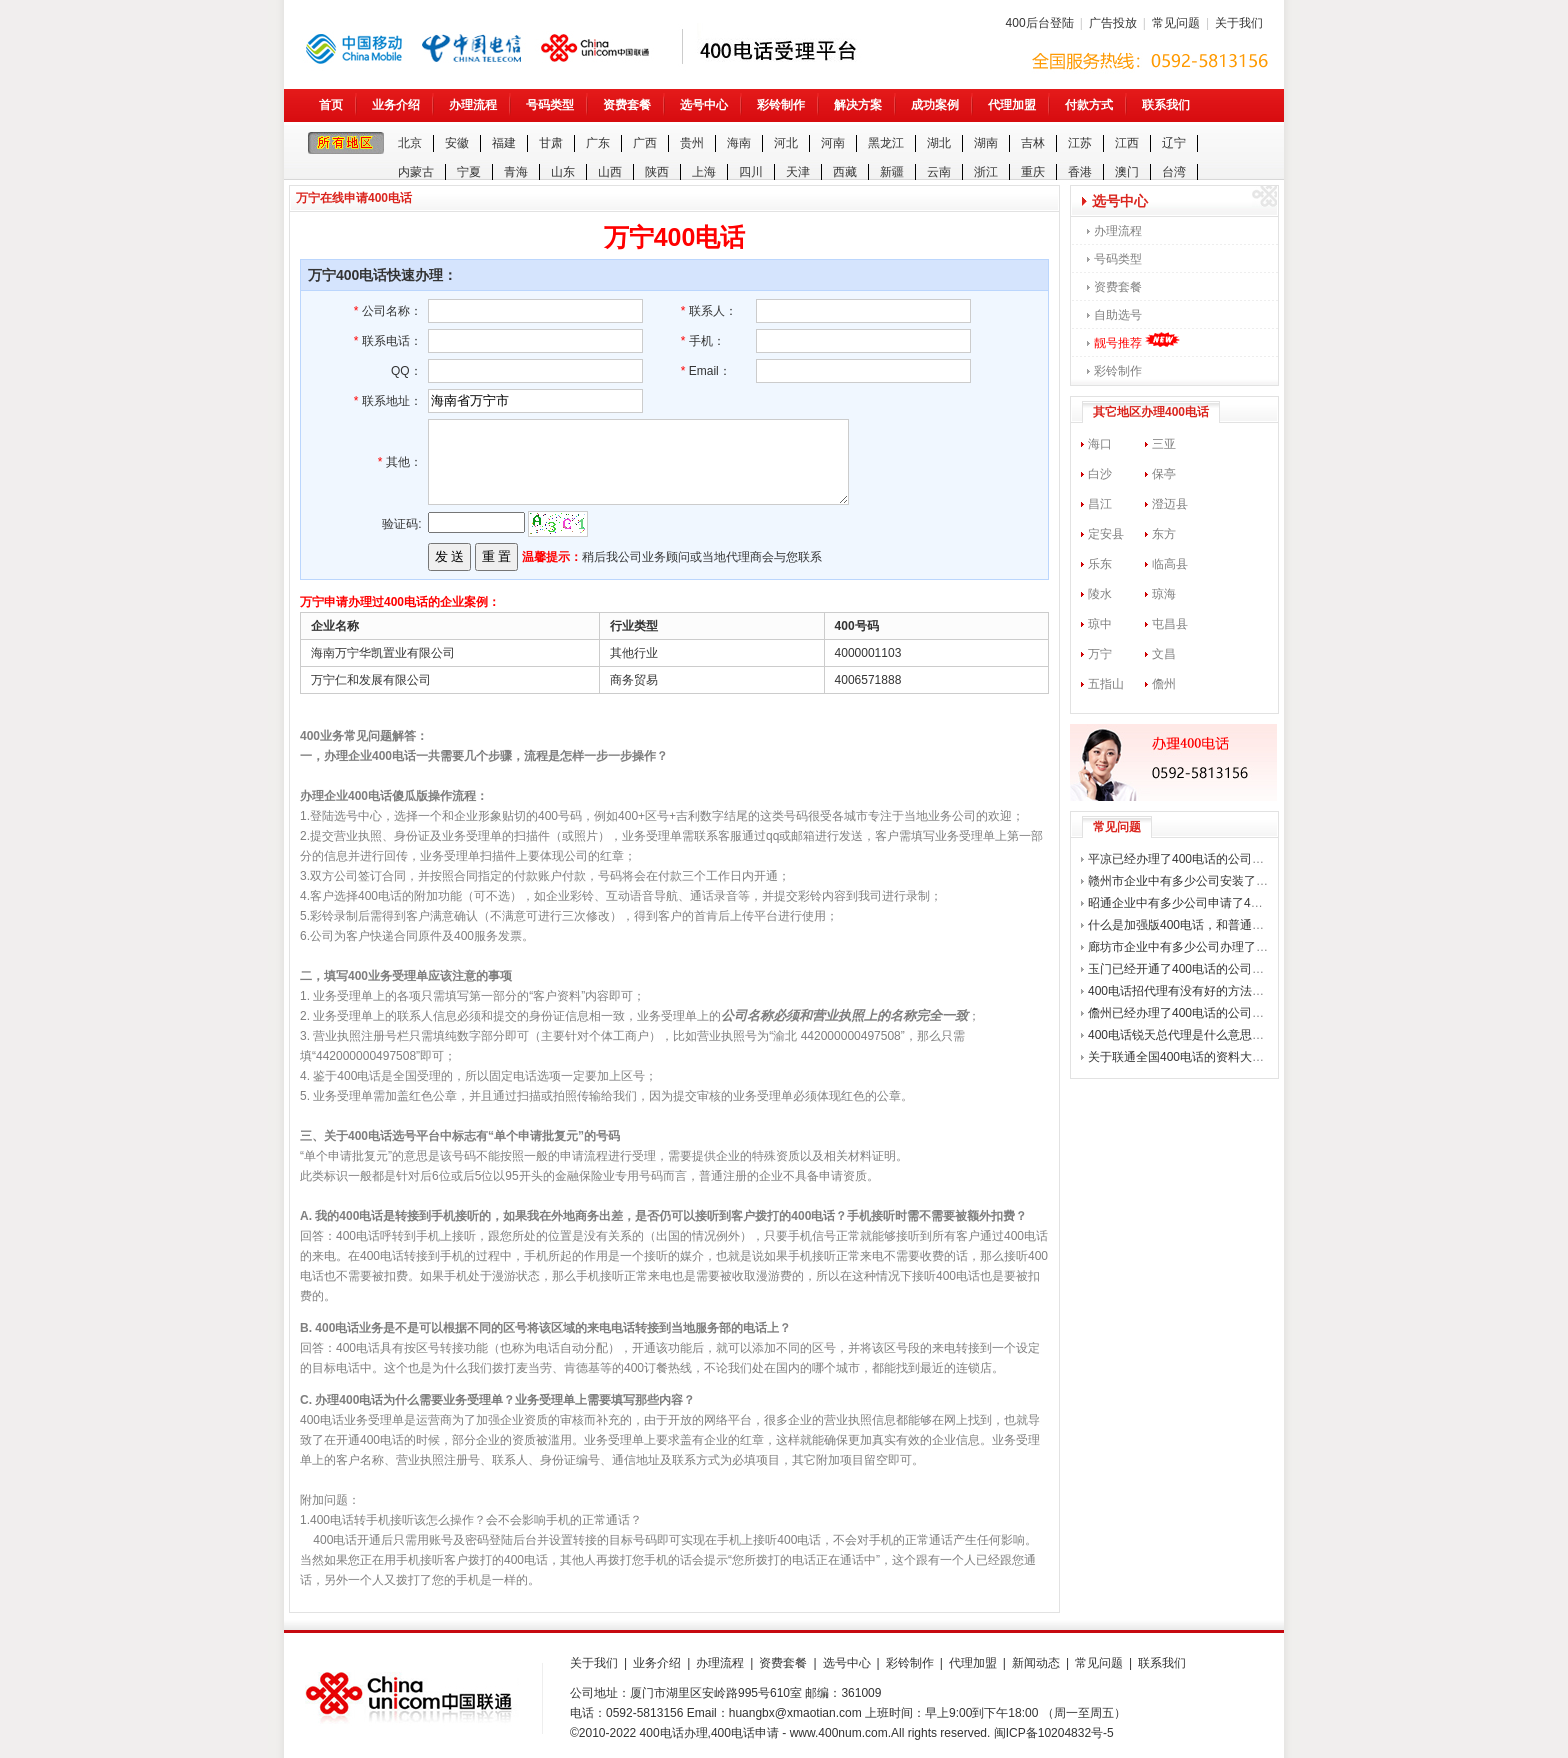 This screenshot has width=1568, height=1758. I want to click on 成功案例, so click(935, 105).